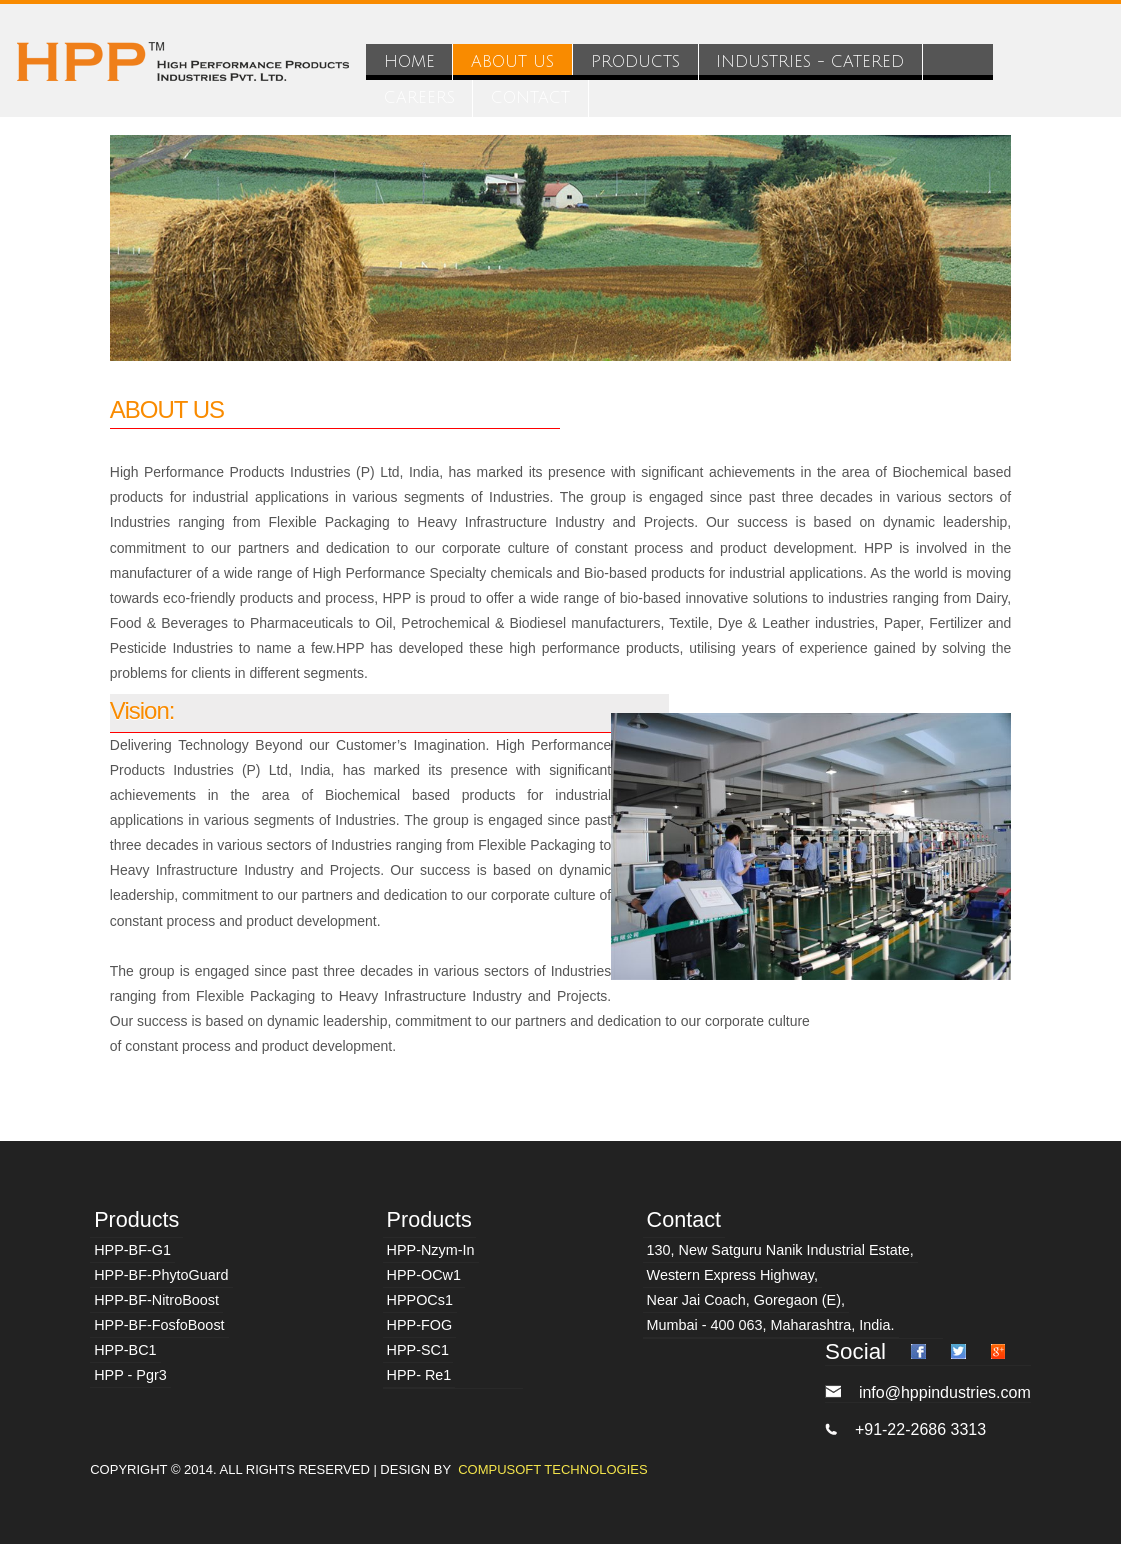 This screenshot has width=1121, height=1544. What do you see at coordinates (132, 1250) in the screenshot?
I see `HPP-BF-G1` at bounding box center [132, 1250].